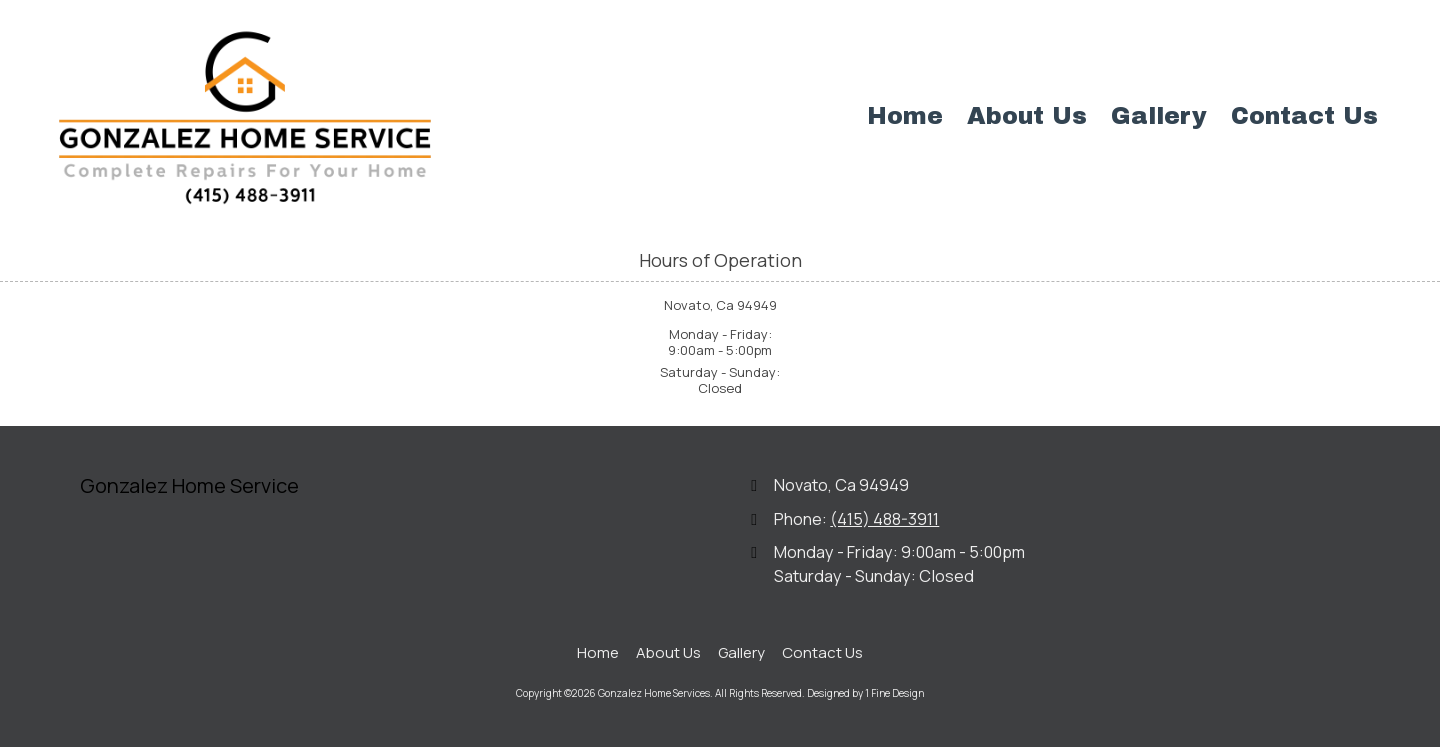  Describe the element at coordinates (865, 693) in the screenshot. I see `Designed by 1 Fine Design [Designed by 1 Fine Design (opens in new window)]` at that location.